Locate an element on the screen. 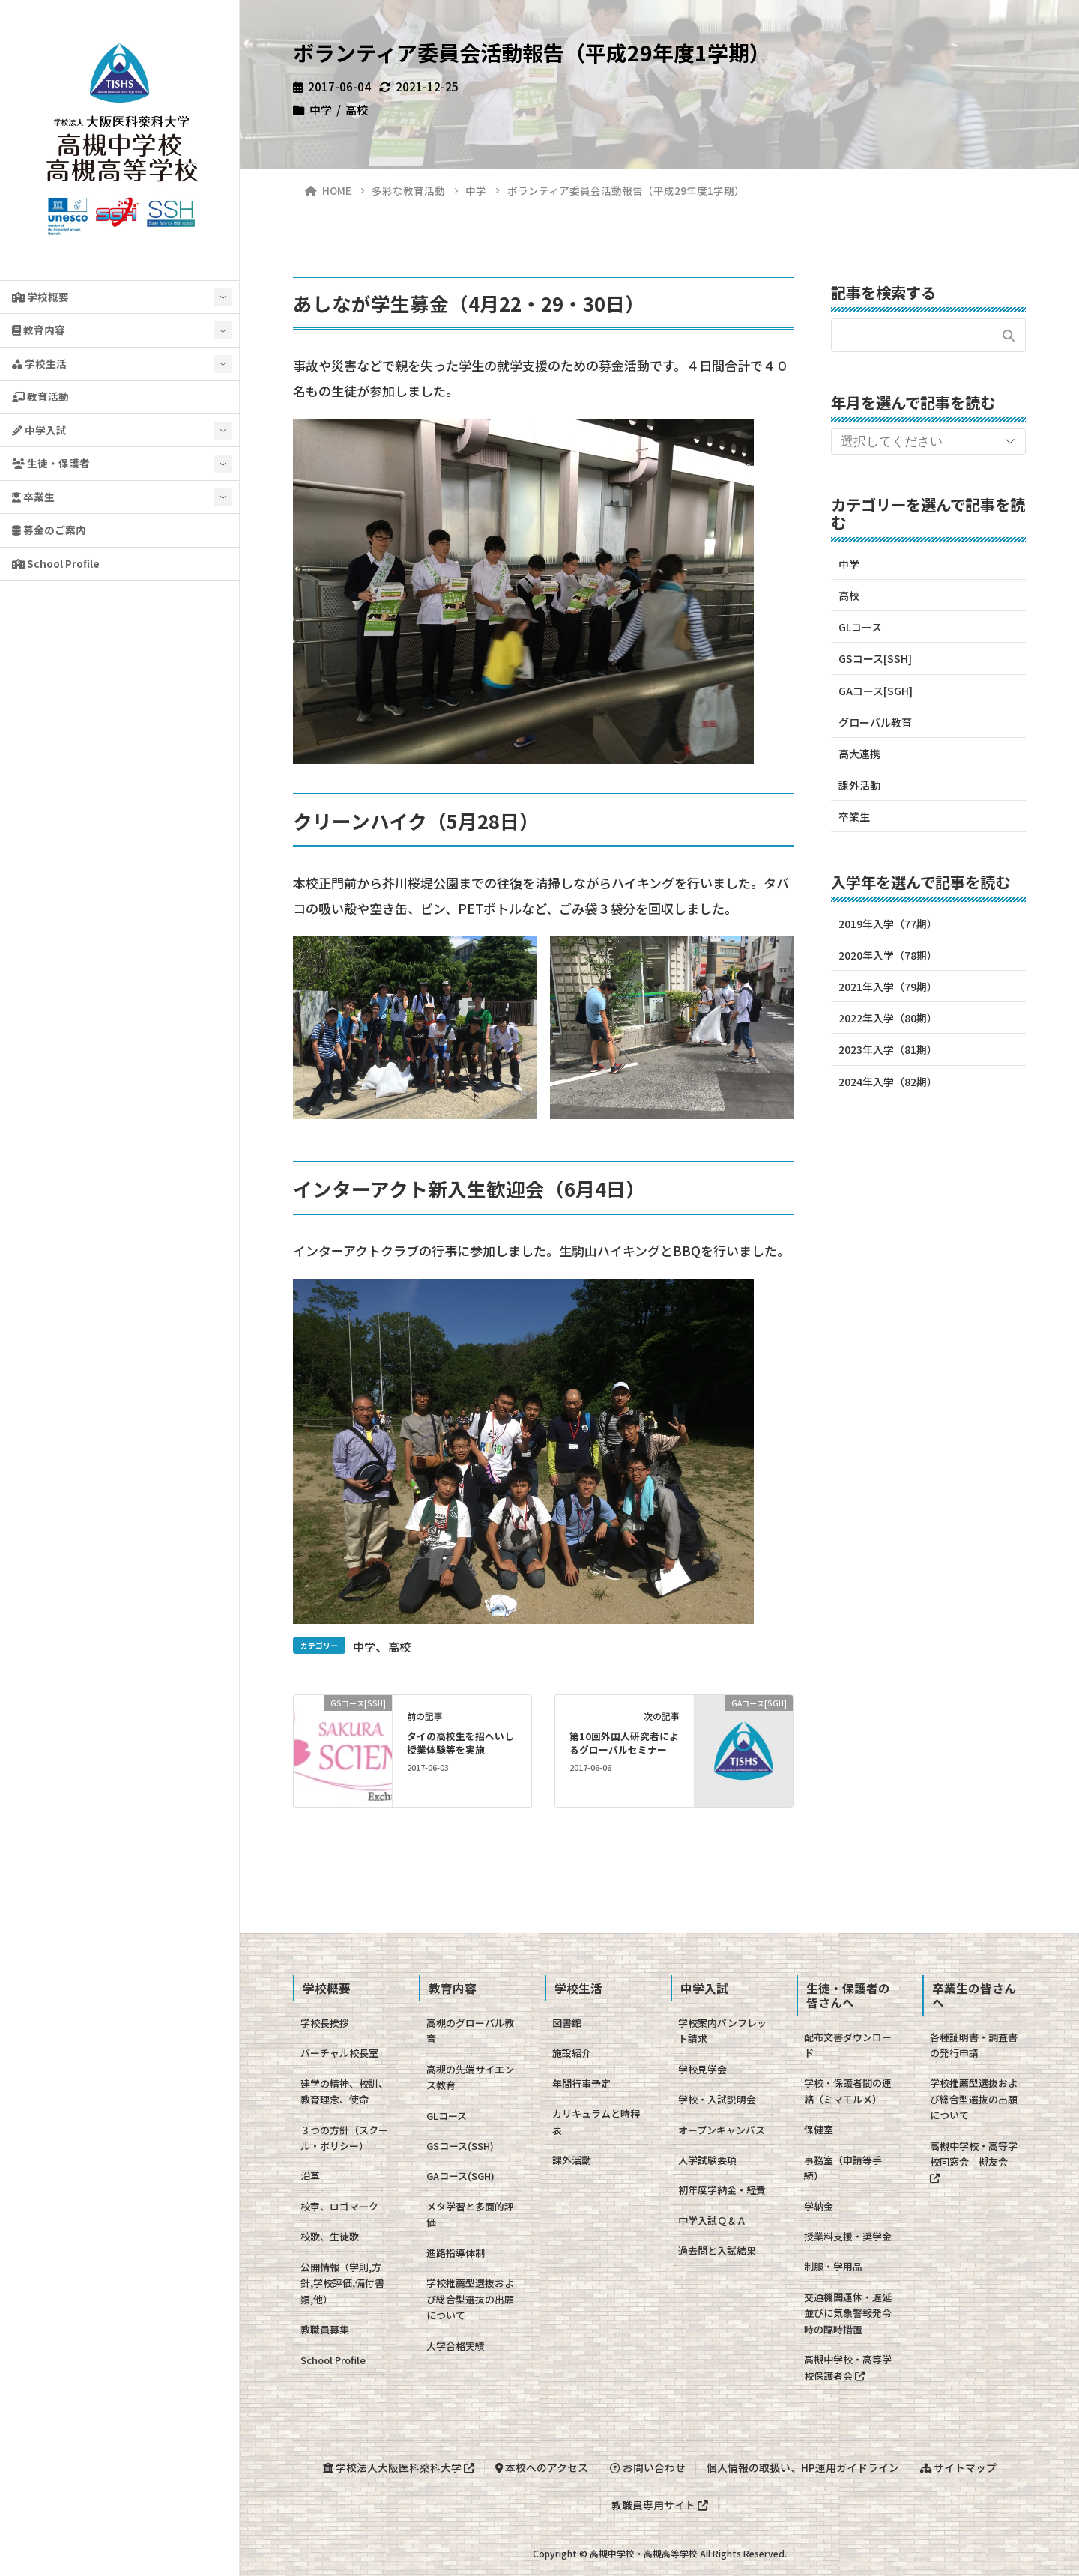 Image resolution: width=1079 pixels, height=2576 pixels. 授業料支援・奨学金 is located at coordinates (848, 2236).